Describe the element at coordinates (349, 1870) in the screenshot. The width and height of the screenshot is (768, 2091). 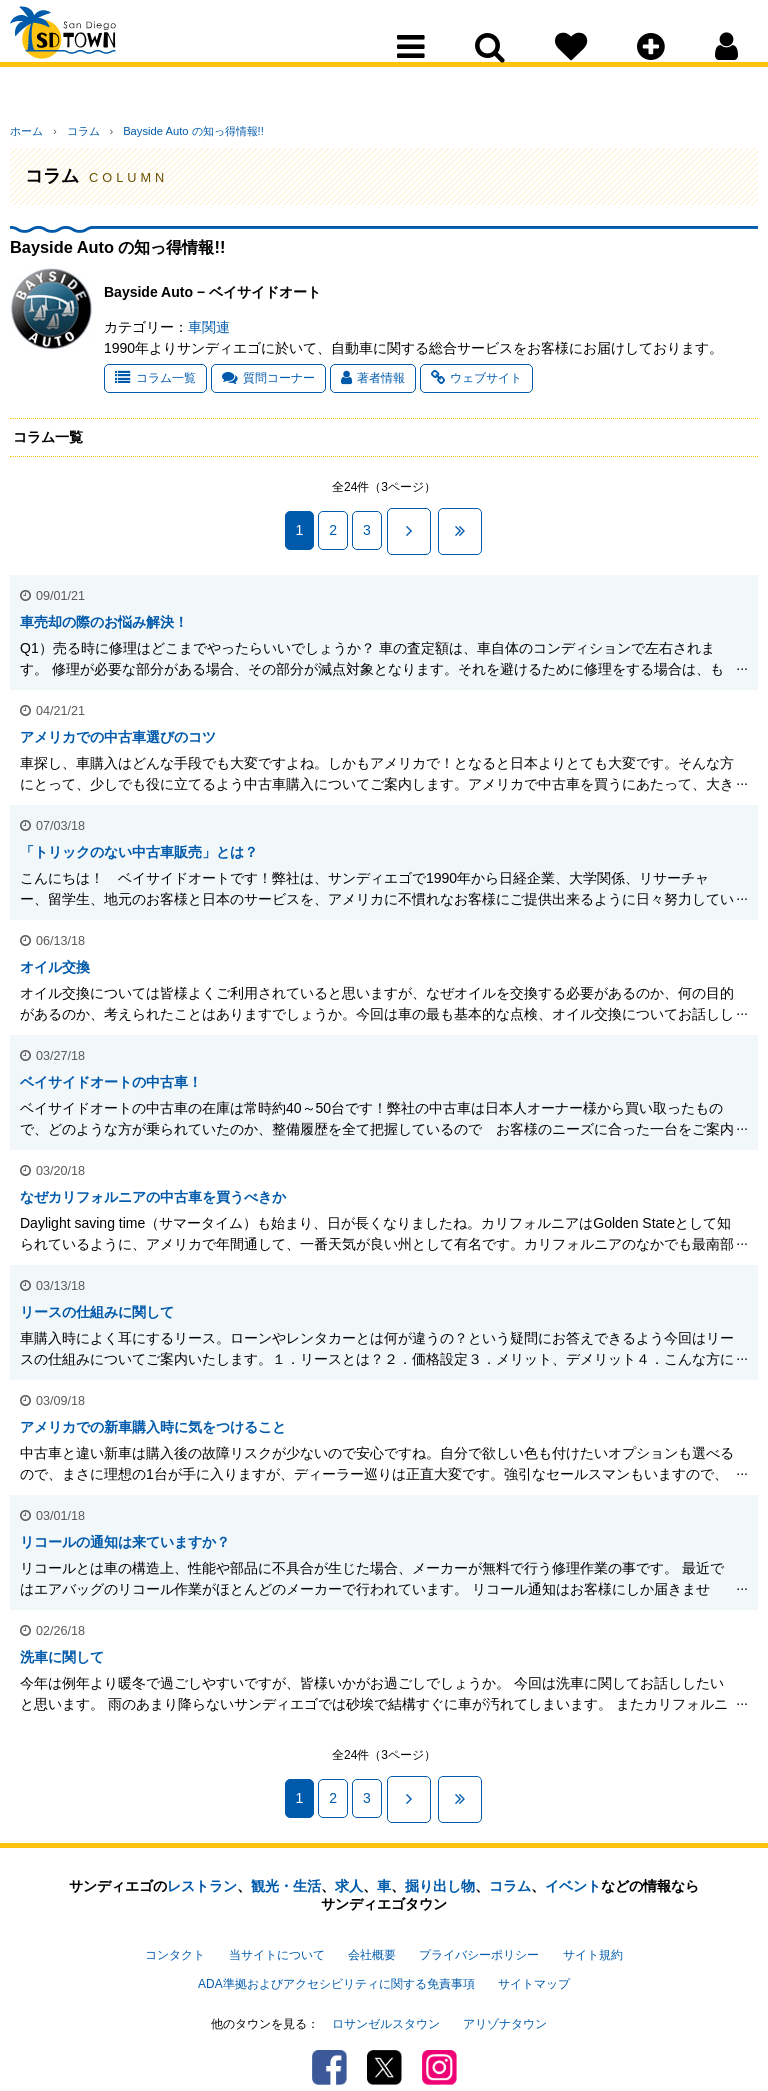
I see `求人` at that location.